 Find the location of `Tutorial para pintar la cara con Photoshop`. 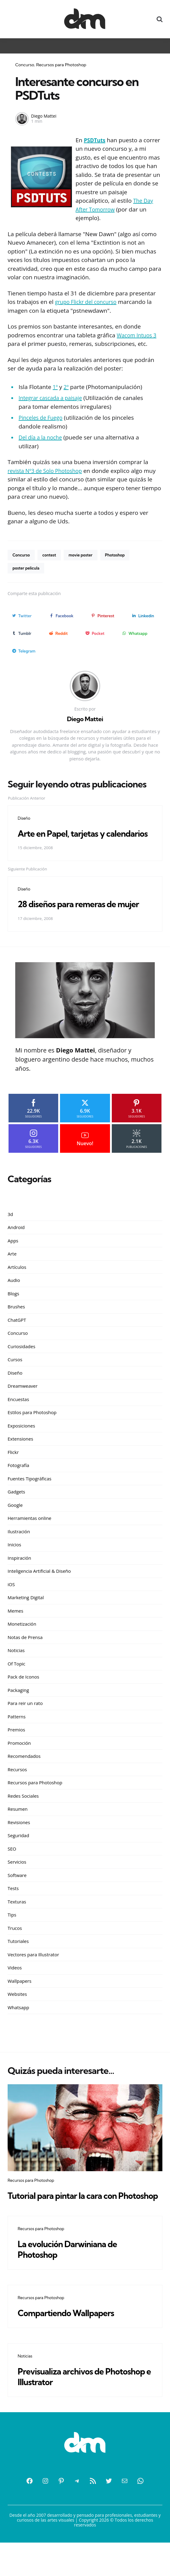

Tutorial para pintar la cara con Photoshop is located at coordinates (72, 2223).